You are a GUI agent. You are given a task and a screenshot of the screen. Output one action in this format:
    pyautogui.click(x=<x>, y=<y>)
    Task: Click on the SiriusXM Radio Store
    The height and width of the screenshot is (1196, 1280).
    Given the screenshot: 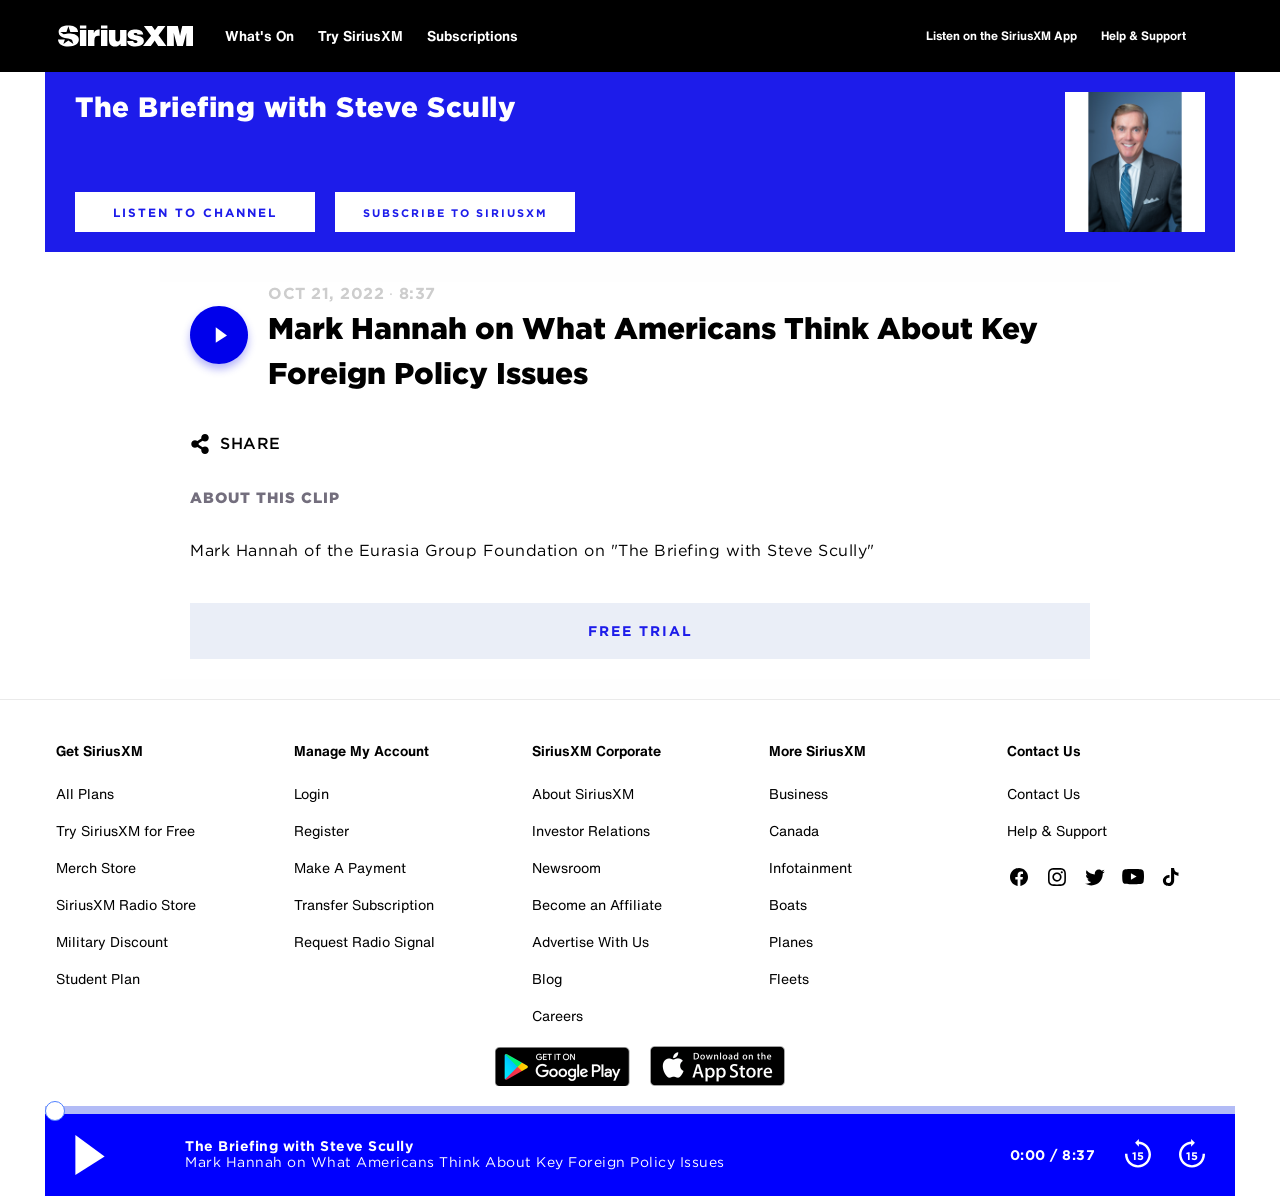 What is the action you would take?
    pyautogui.click(x=126, y=904)
    